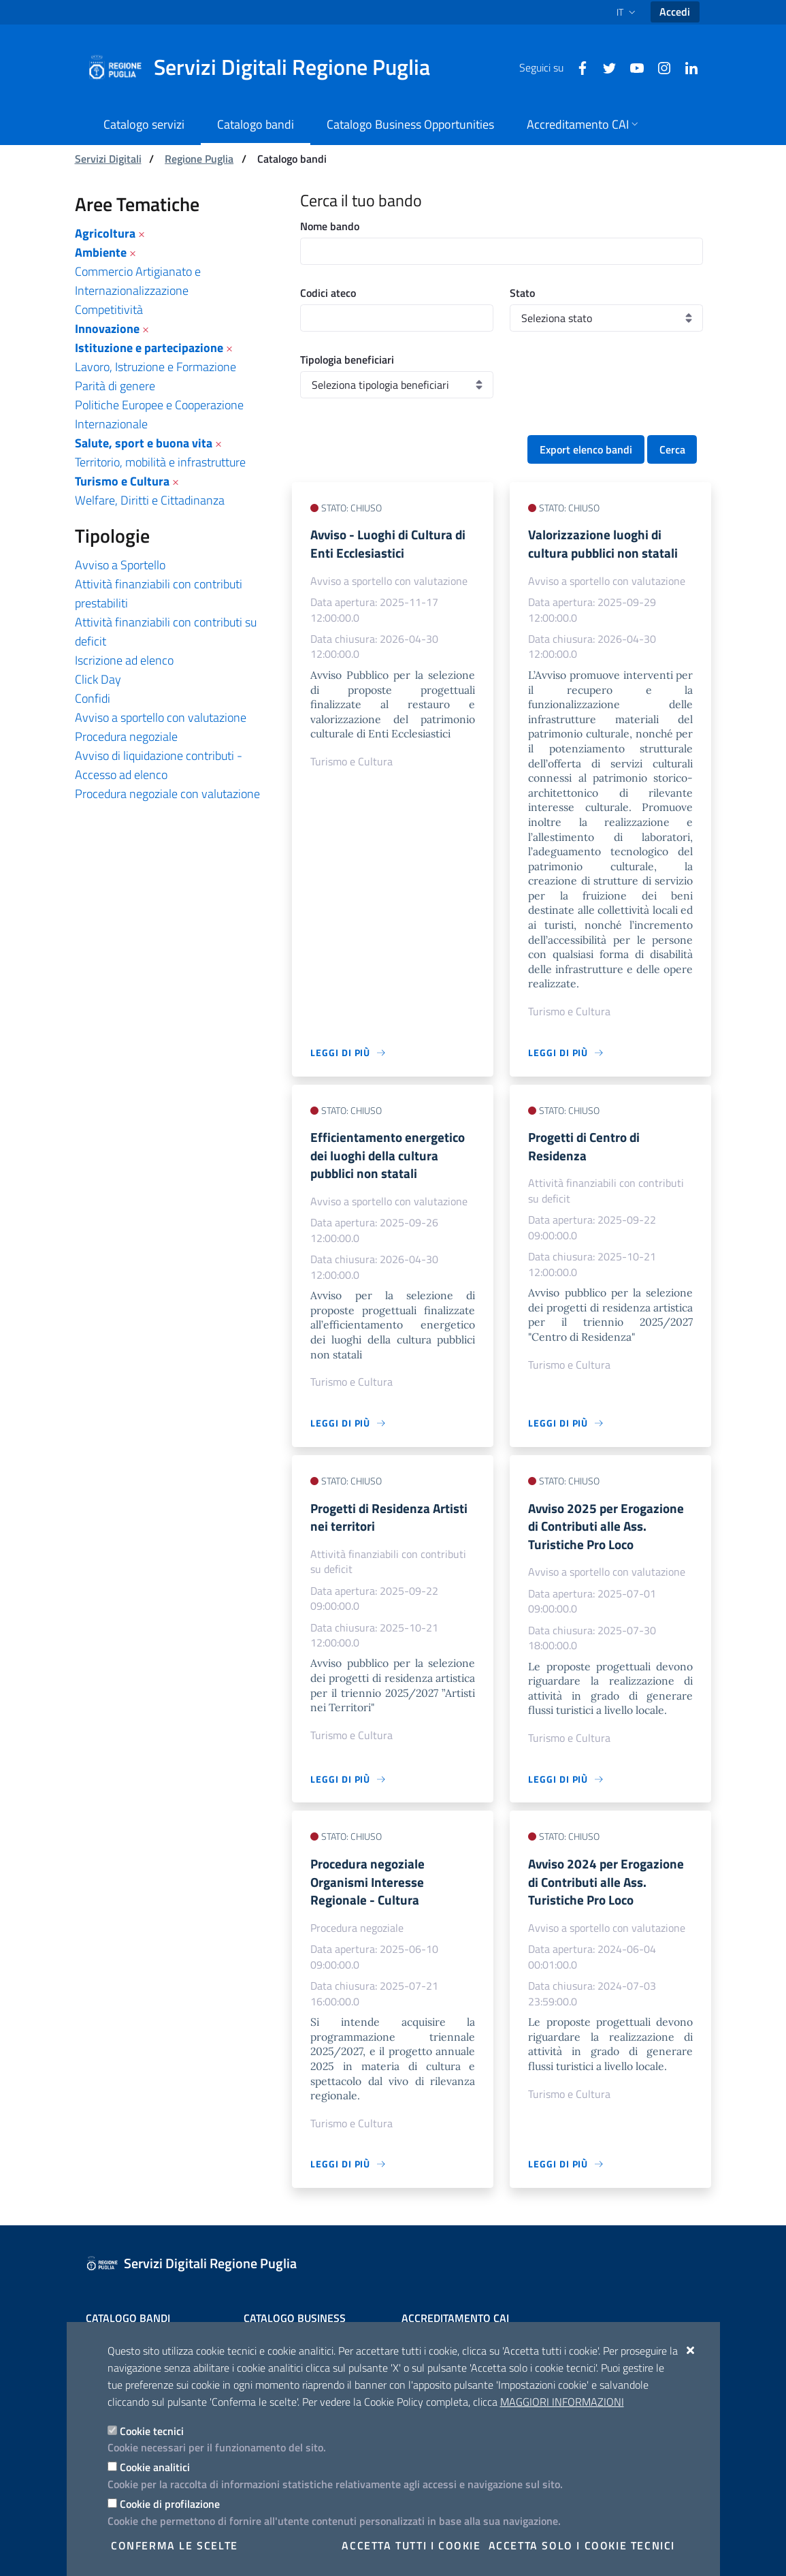 This screenshot has width=786, height=2576. What do you see at coordinates (266, 67) in the screenshot?
I see `[Servizi Digitali Regione Puglia]` at bounding box center [266, 67].